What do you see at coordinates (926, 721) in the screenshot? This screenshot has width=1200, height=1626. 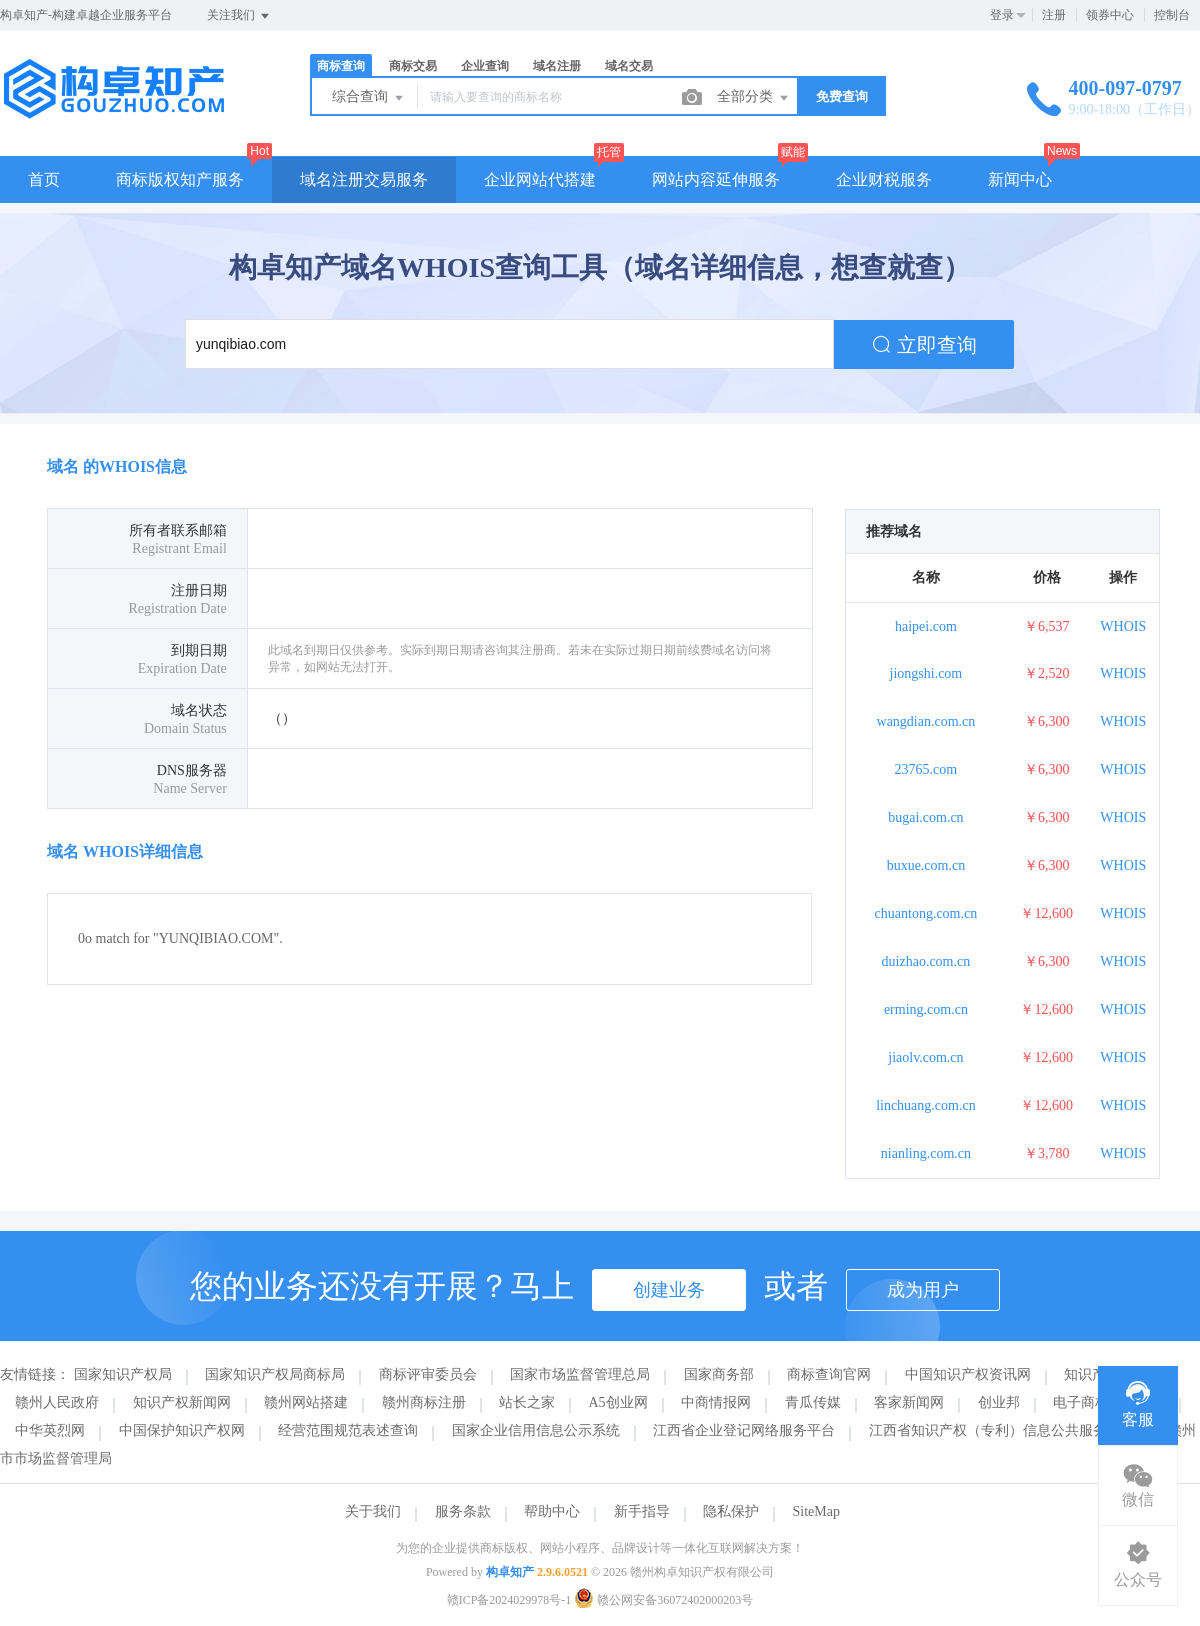 I see `wangdian.com.cn` at bounding box center [926, 721].